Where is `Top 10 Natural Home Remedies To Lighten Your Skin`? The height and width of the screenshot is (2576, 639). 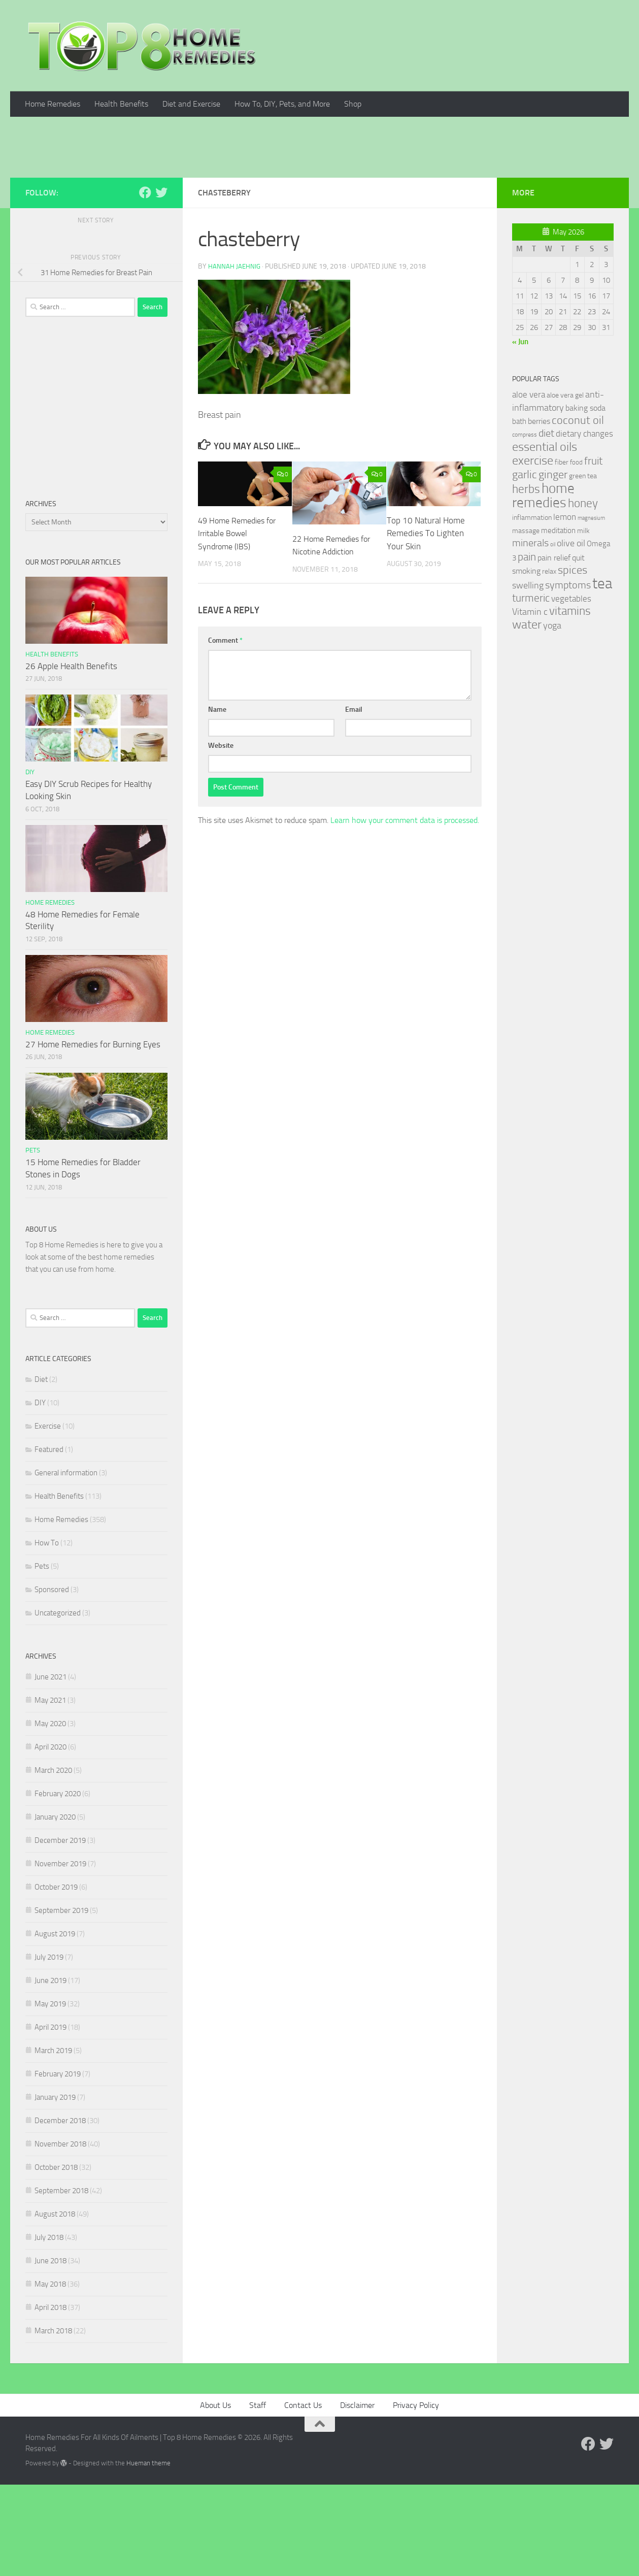
Top 10 Natural Home Remedies To Lighten Your Skin is located at coordinates (426, 625).